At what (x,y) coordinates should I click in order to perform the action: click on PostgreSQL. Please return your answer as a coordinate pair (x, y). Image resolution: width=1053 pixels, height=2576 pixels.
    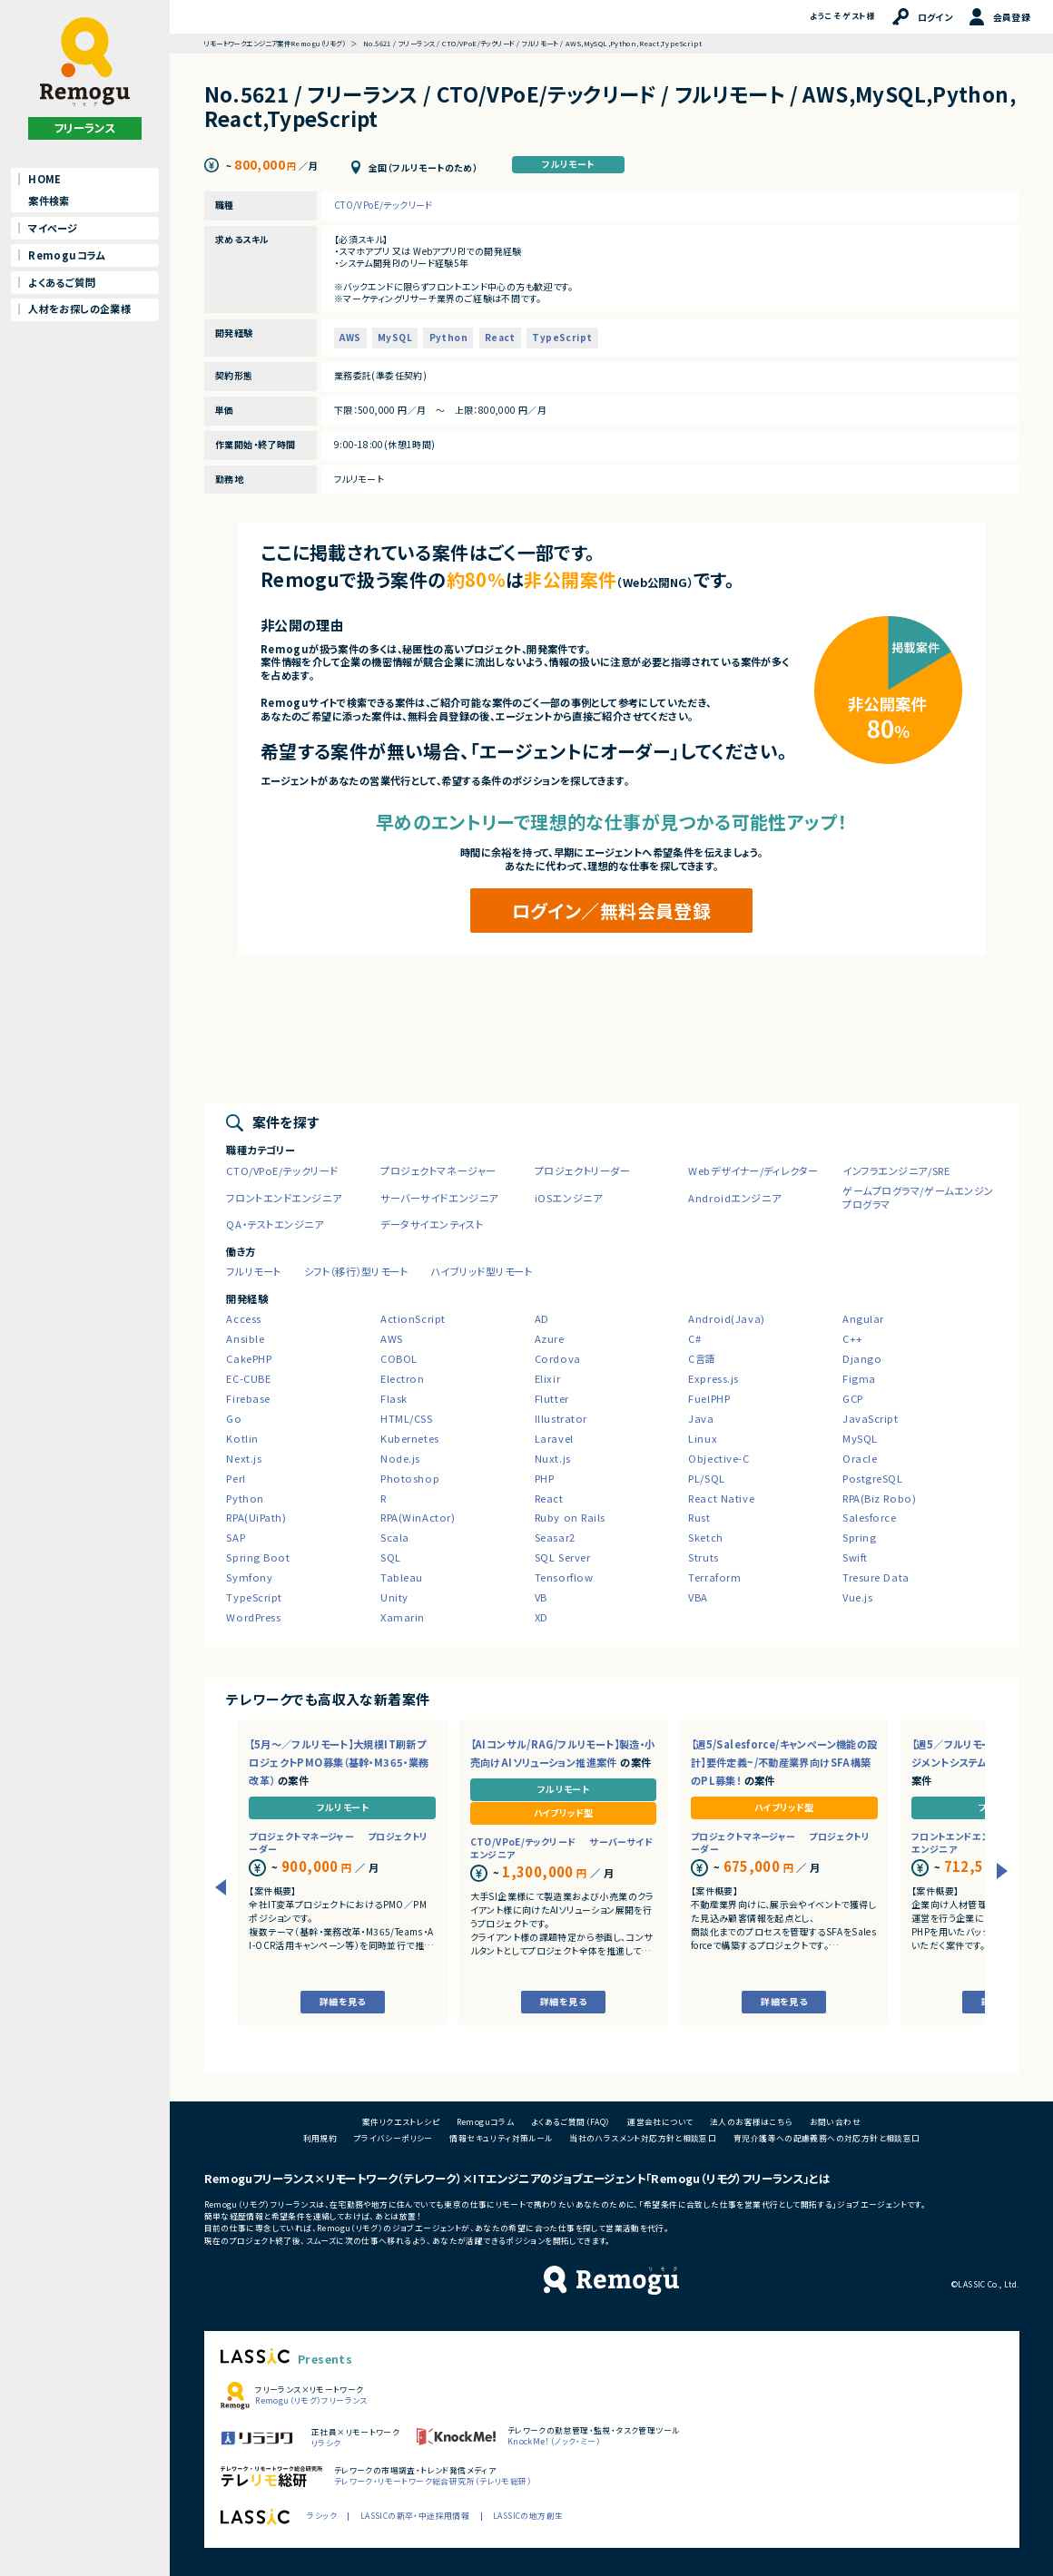
    Looking at the image, I should click on (872, 1478).